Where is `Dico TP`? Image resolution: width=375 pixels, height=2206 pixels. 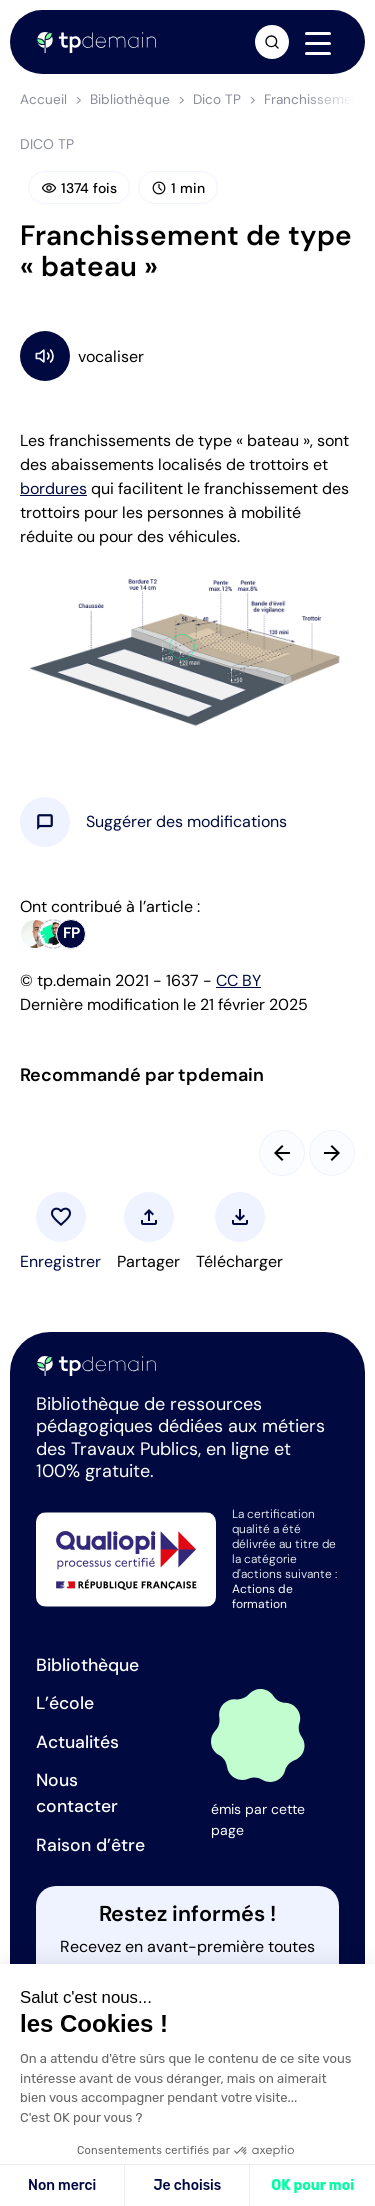
Dico TP is located at coordinates (217, 99).